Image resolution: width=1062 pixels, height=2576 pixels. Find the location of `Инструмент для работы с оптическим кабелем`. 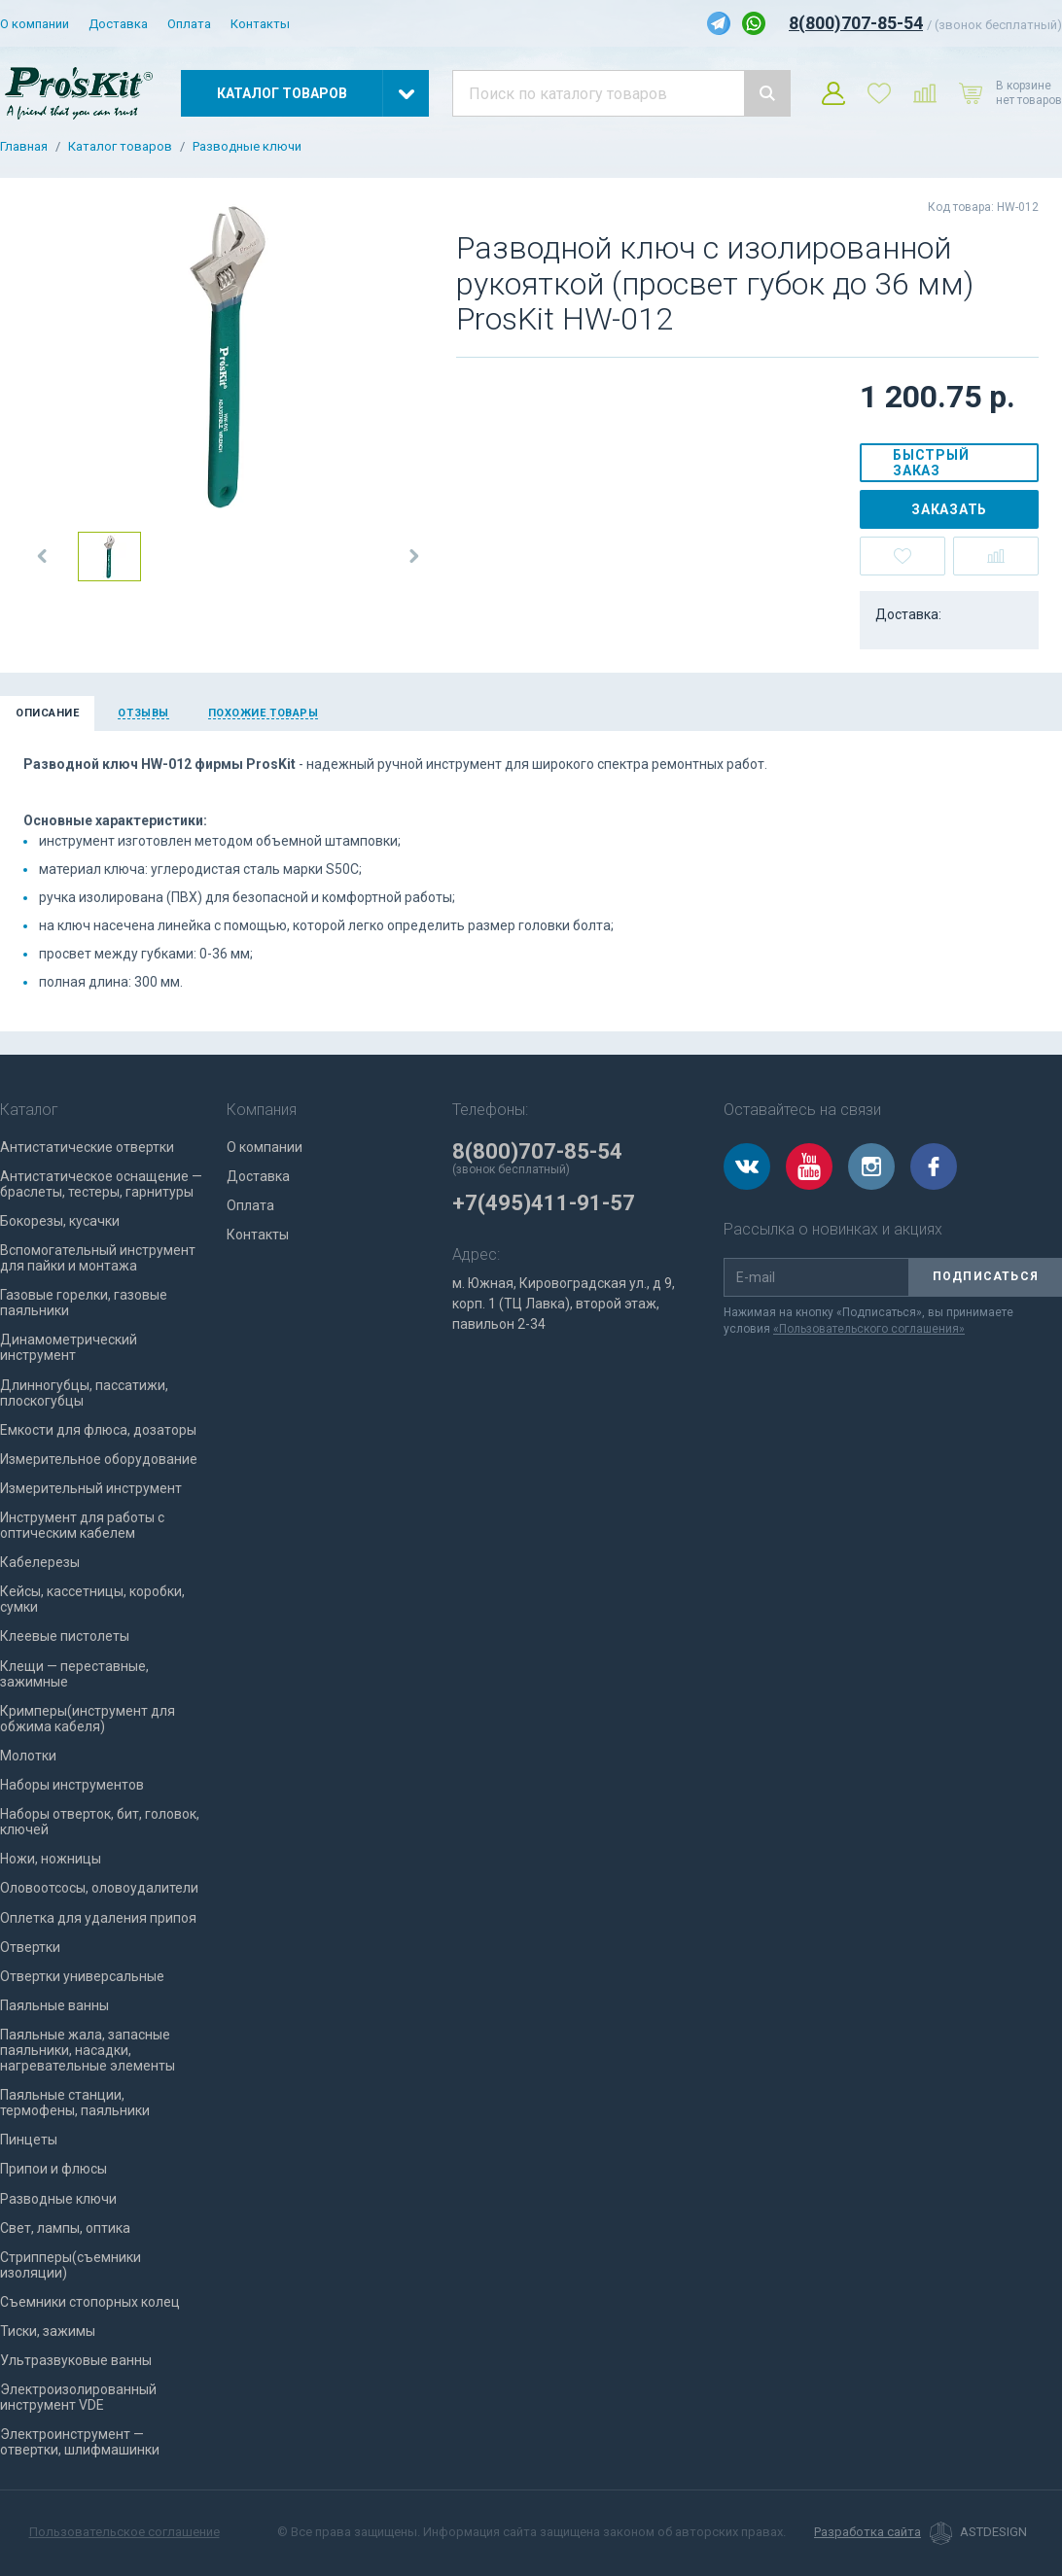

Инструмент для работы с оптическим кабелем is located at coordinates (82, 1525).